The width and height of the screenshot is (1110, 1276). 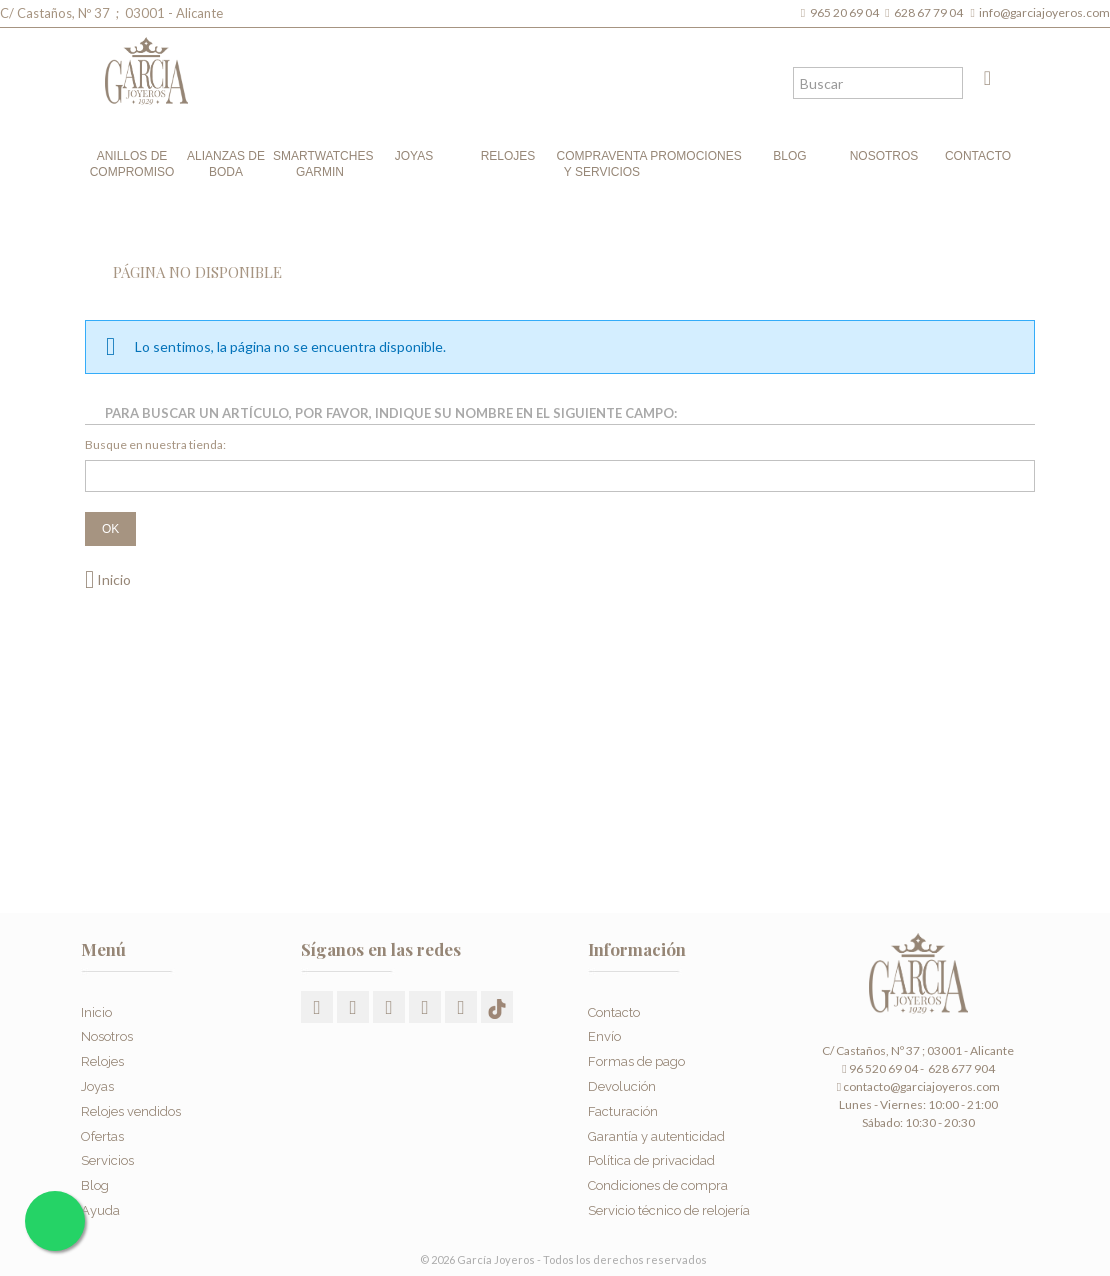 What do you see at coordinates (651, 1147) in the screenshot?
I see `Política de privacidad` at bounding box center [651, 1147].